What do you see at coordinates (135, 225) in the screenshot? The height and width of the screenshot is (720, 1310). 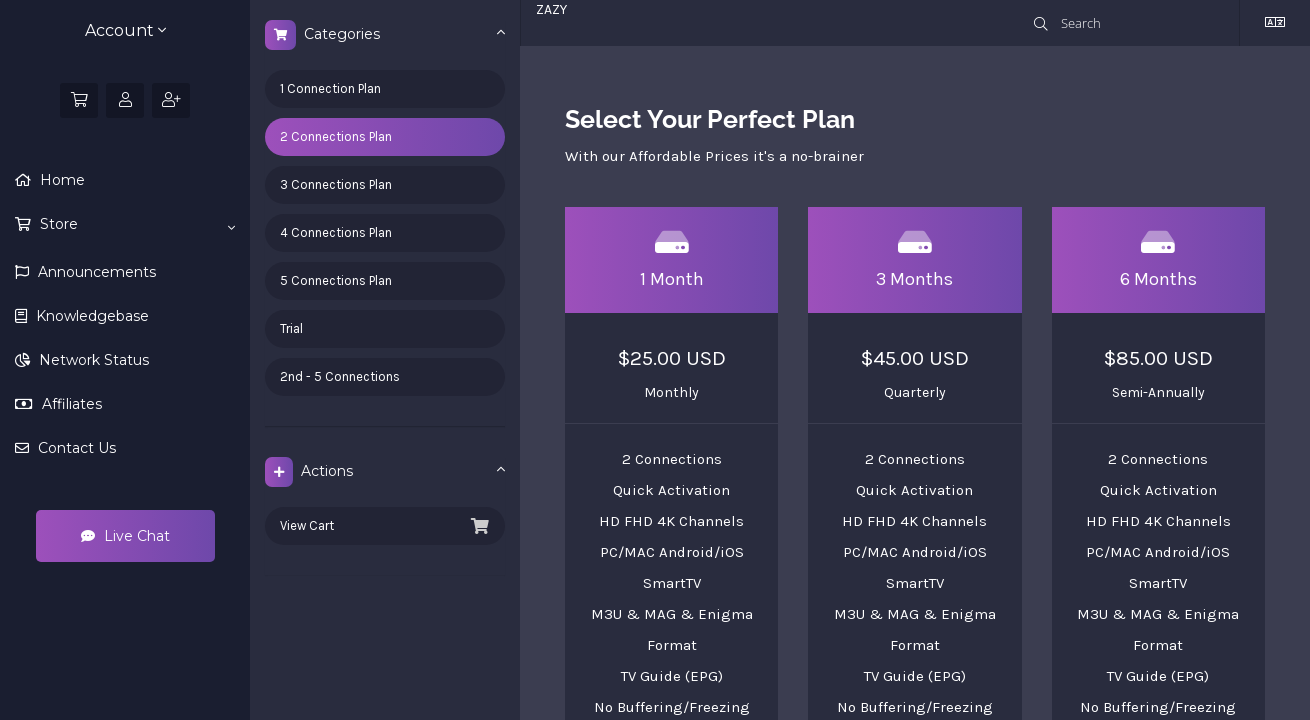 I see `Store [button]` at bounding box center [135, 225].